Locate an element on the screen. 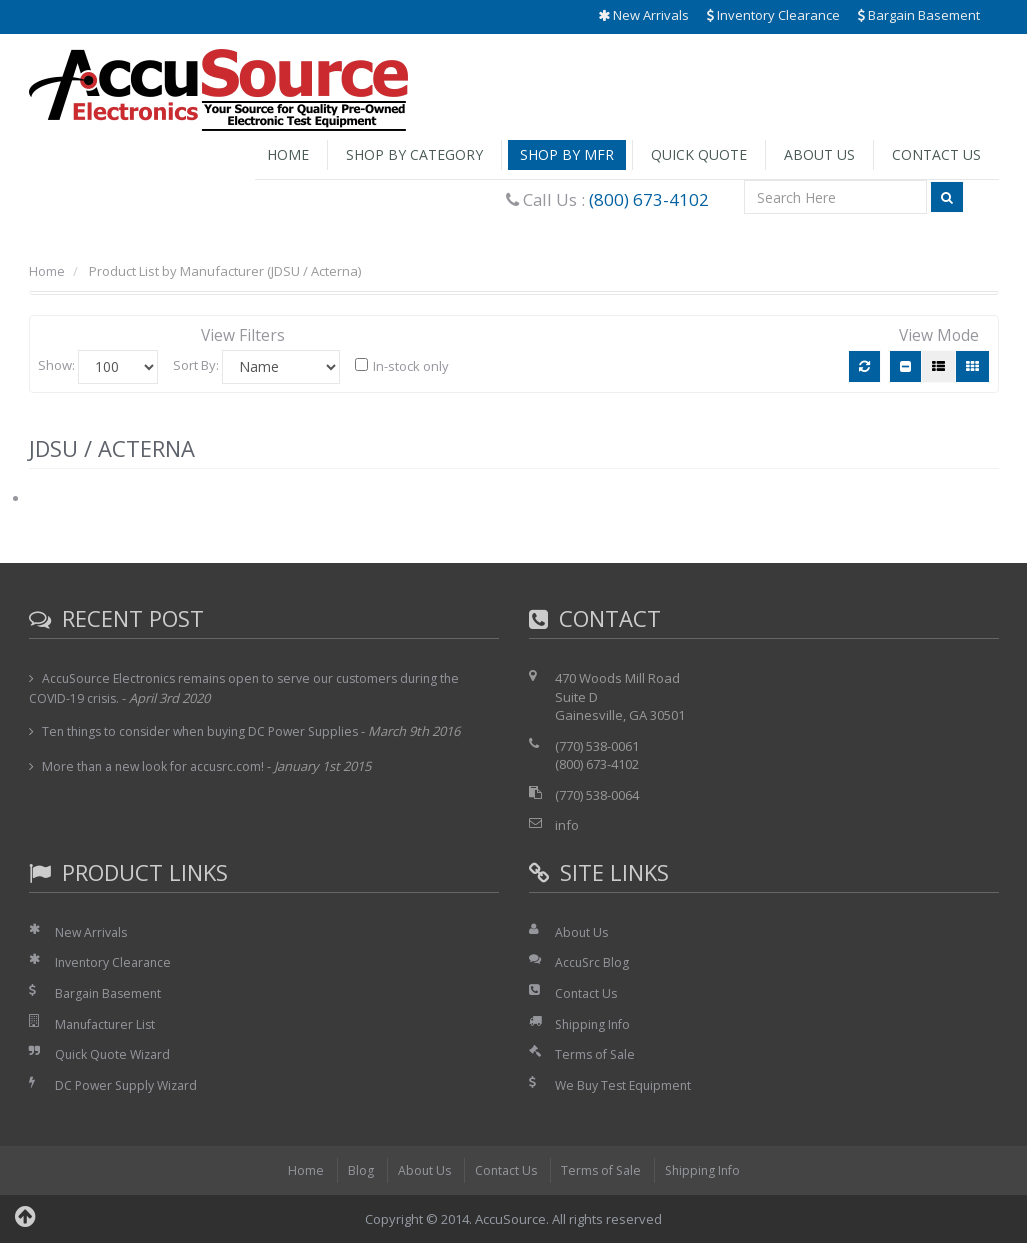  Contact Us is located at coordinates (936, 154).